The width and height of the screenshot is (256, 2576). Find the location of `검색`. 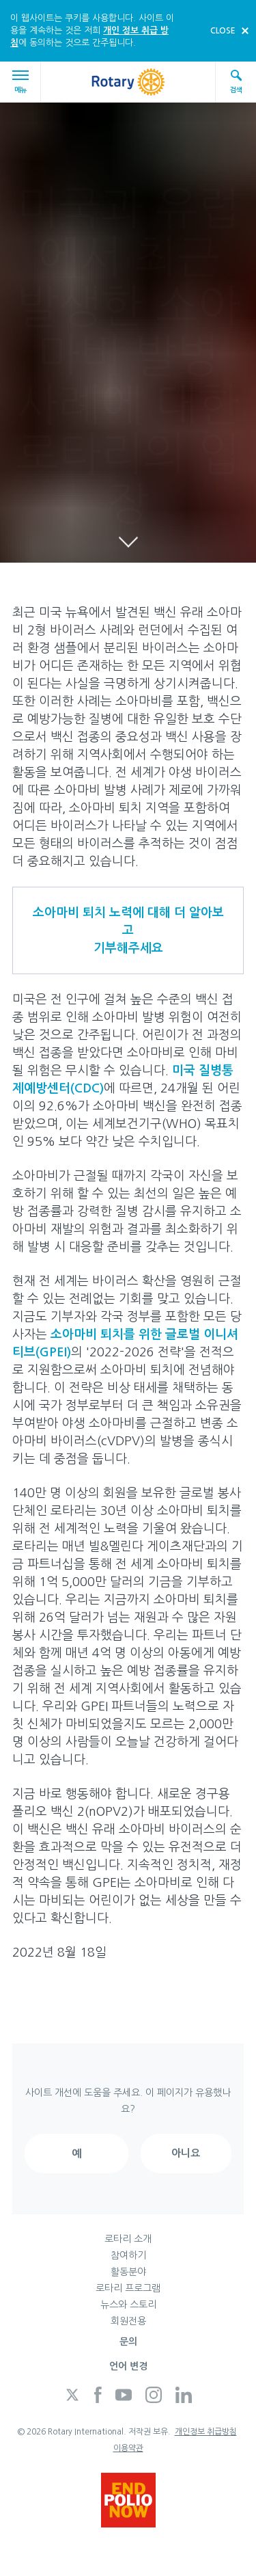

검색 is located at coordinates (236, 81).